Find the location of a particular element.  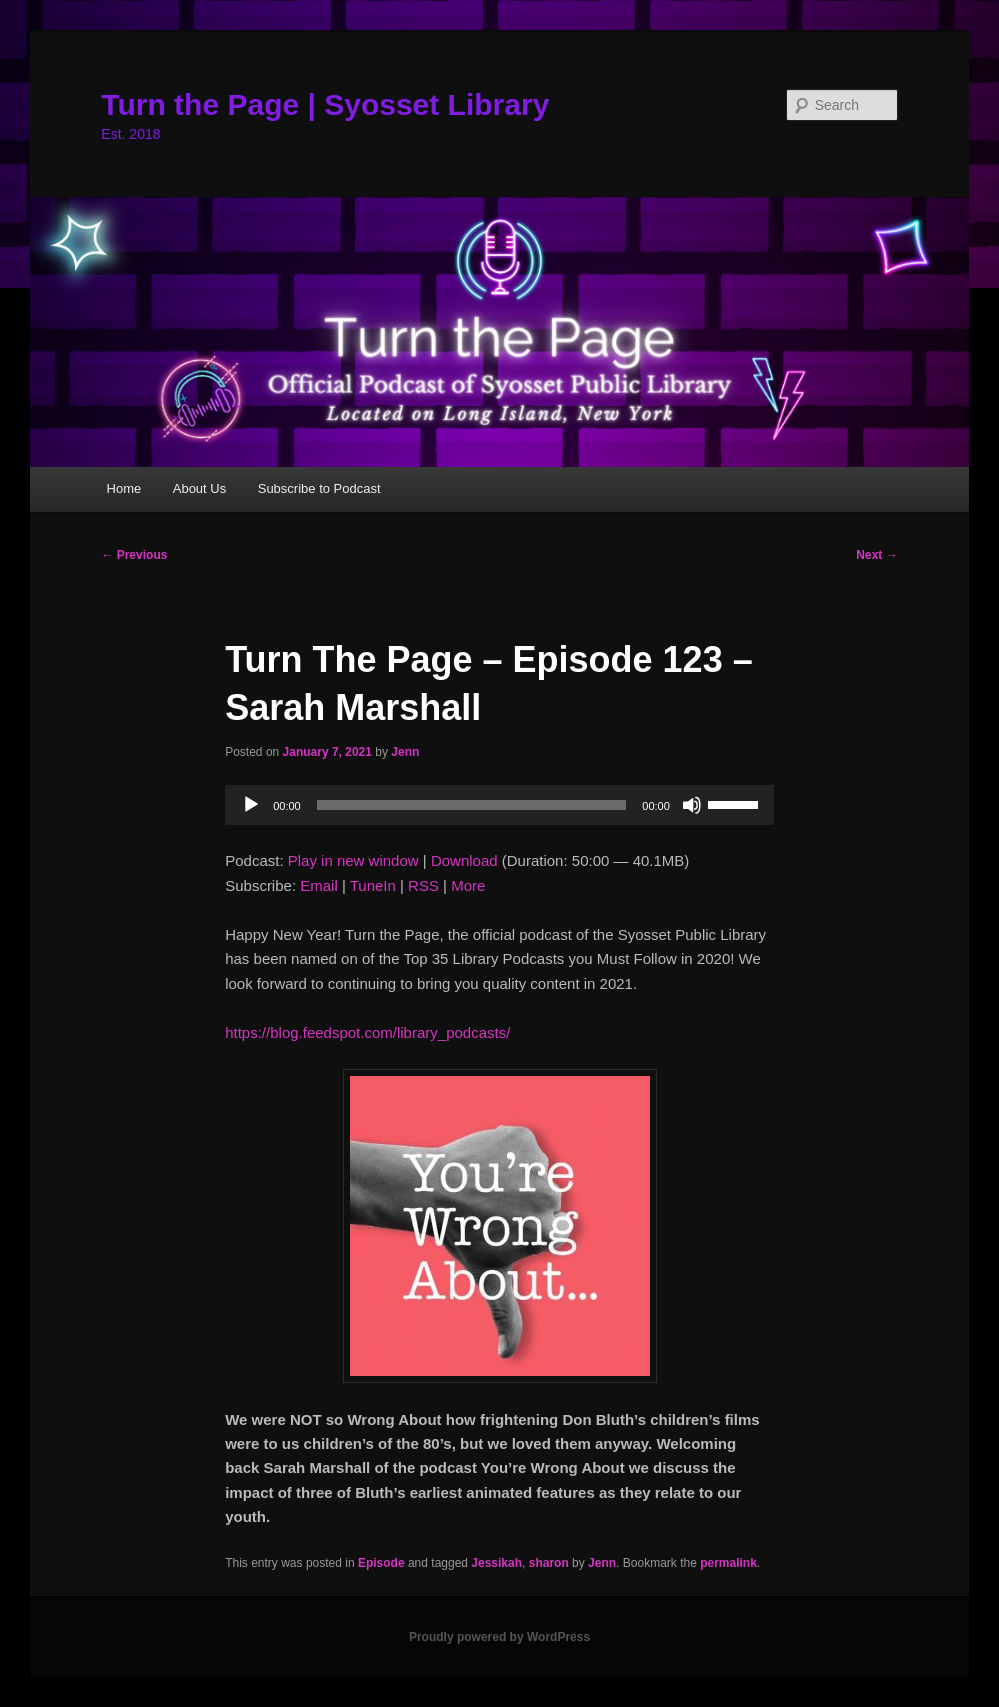

sharon is located at coordinates (549, 1563).